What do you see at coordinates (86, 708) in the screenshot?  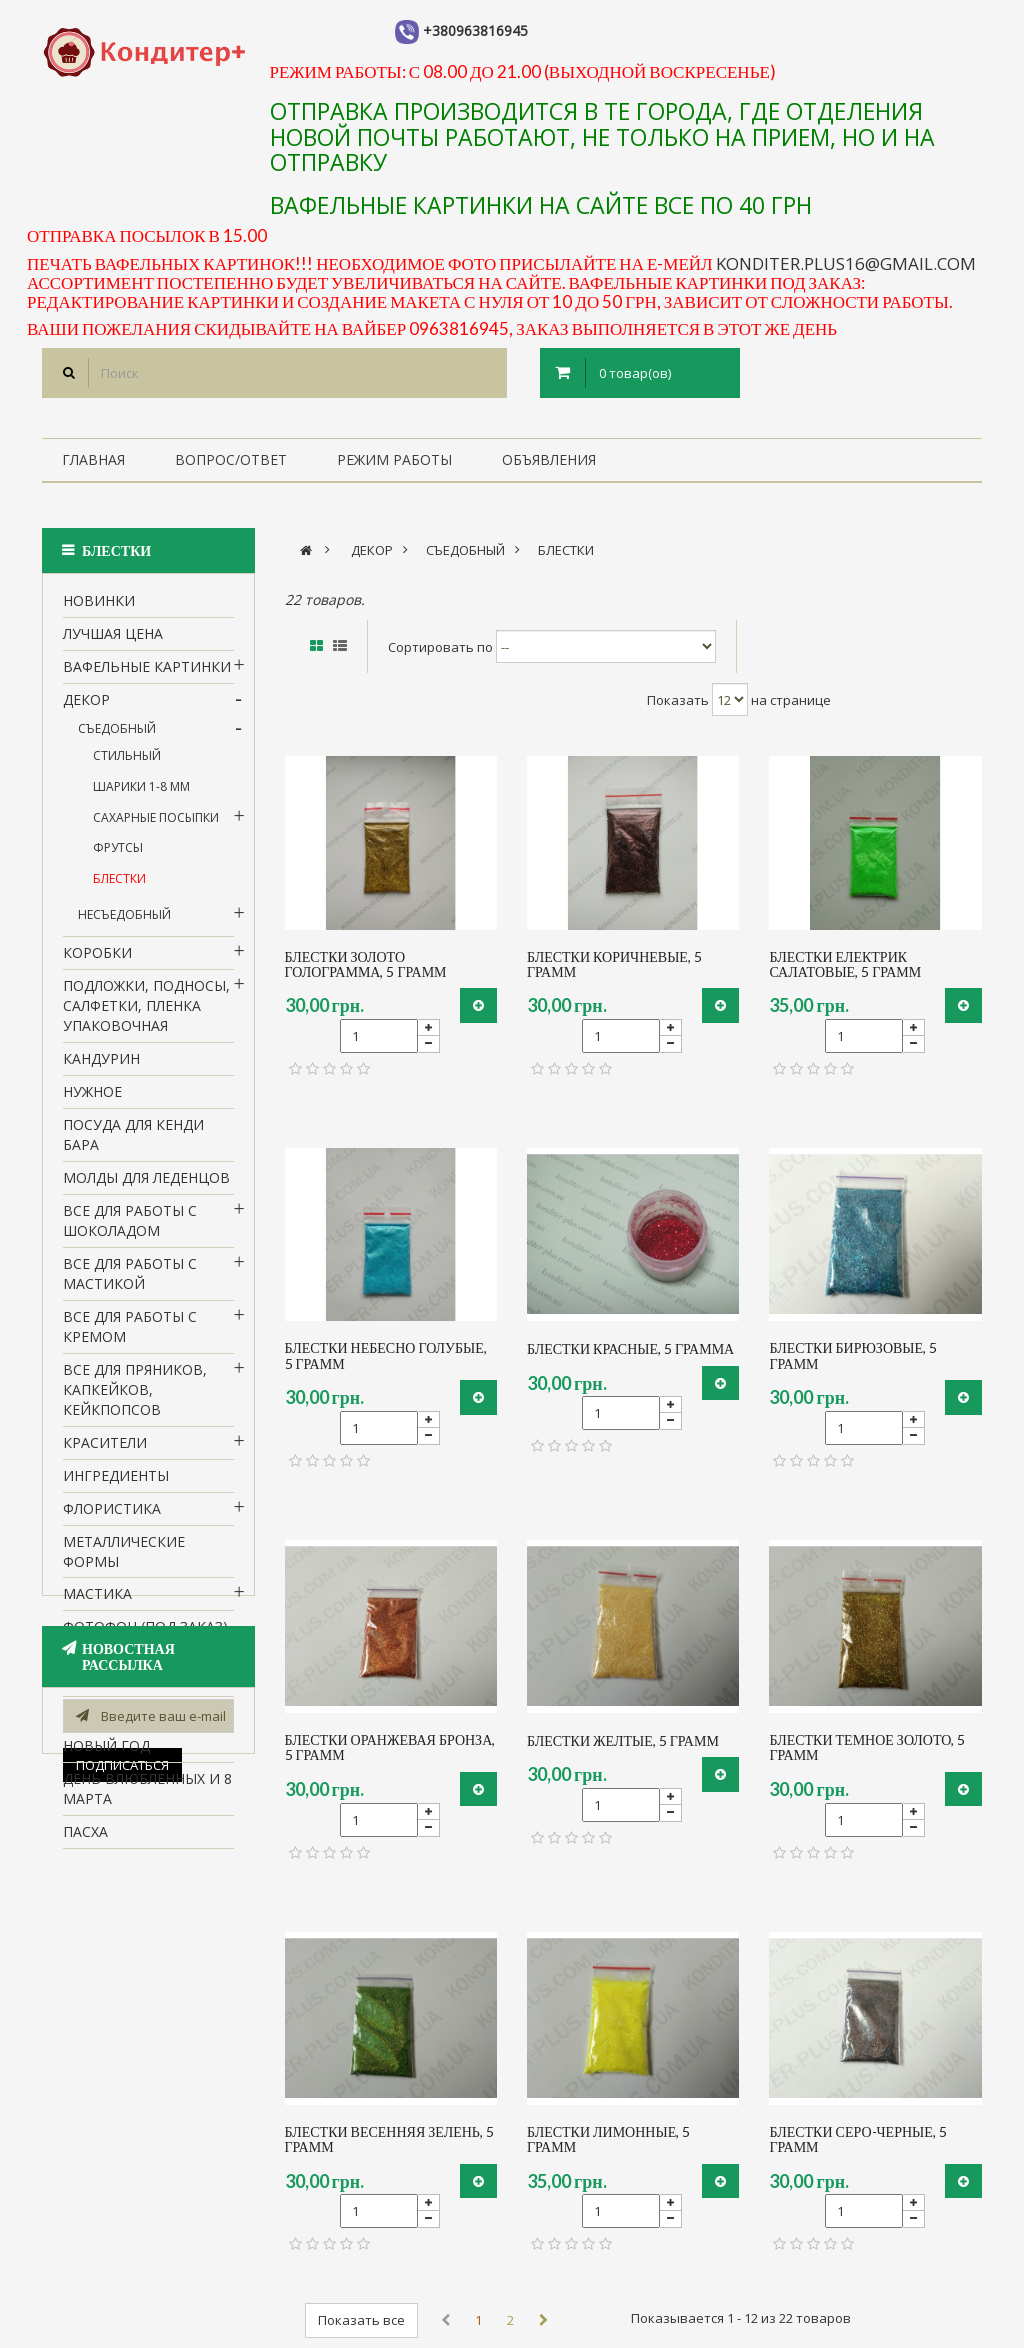 I see `Декор` at bounding box center [86, 708].